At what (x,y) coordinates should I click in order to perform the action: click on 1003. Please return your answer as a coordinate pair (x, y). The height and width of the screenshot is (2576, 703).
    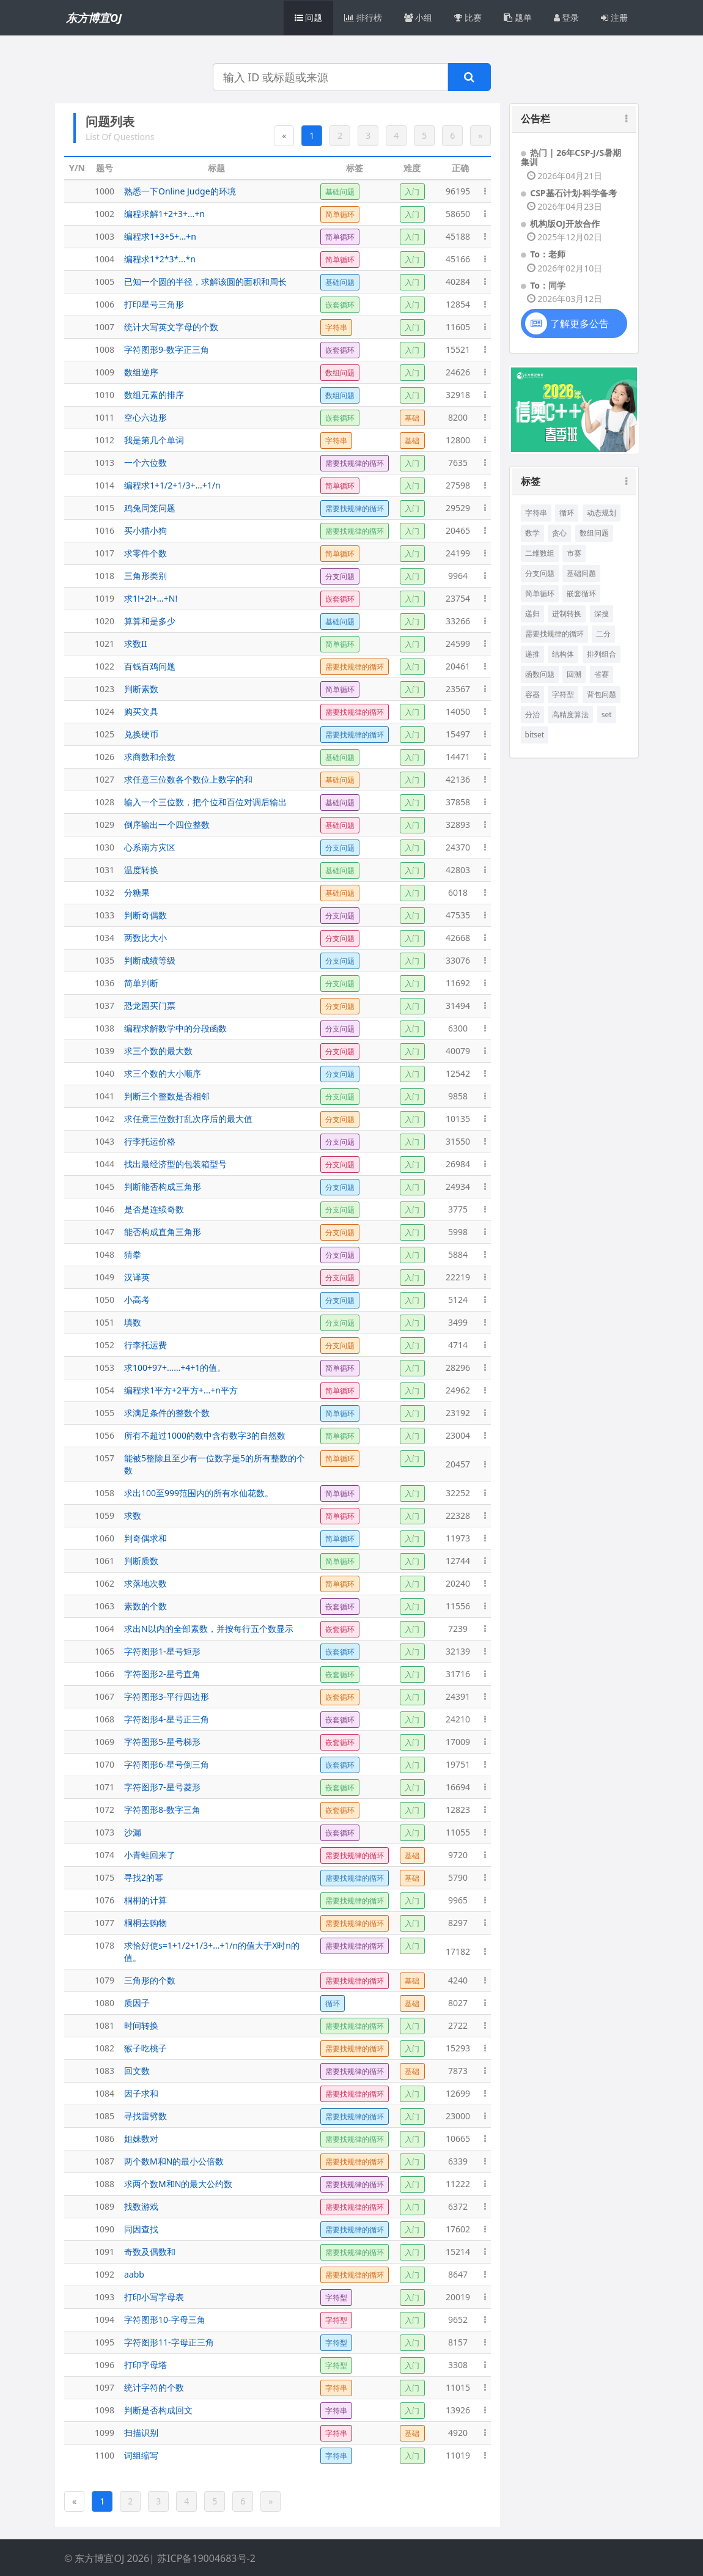
    Looking at the image, I should click on (104, 236).